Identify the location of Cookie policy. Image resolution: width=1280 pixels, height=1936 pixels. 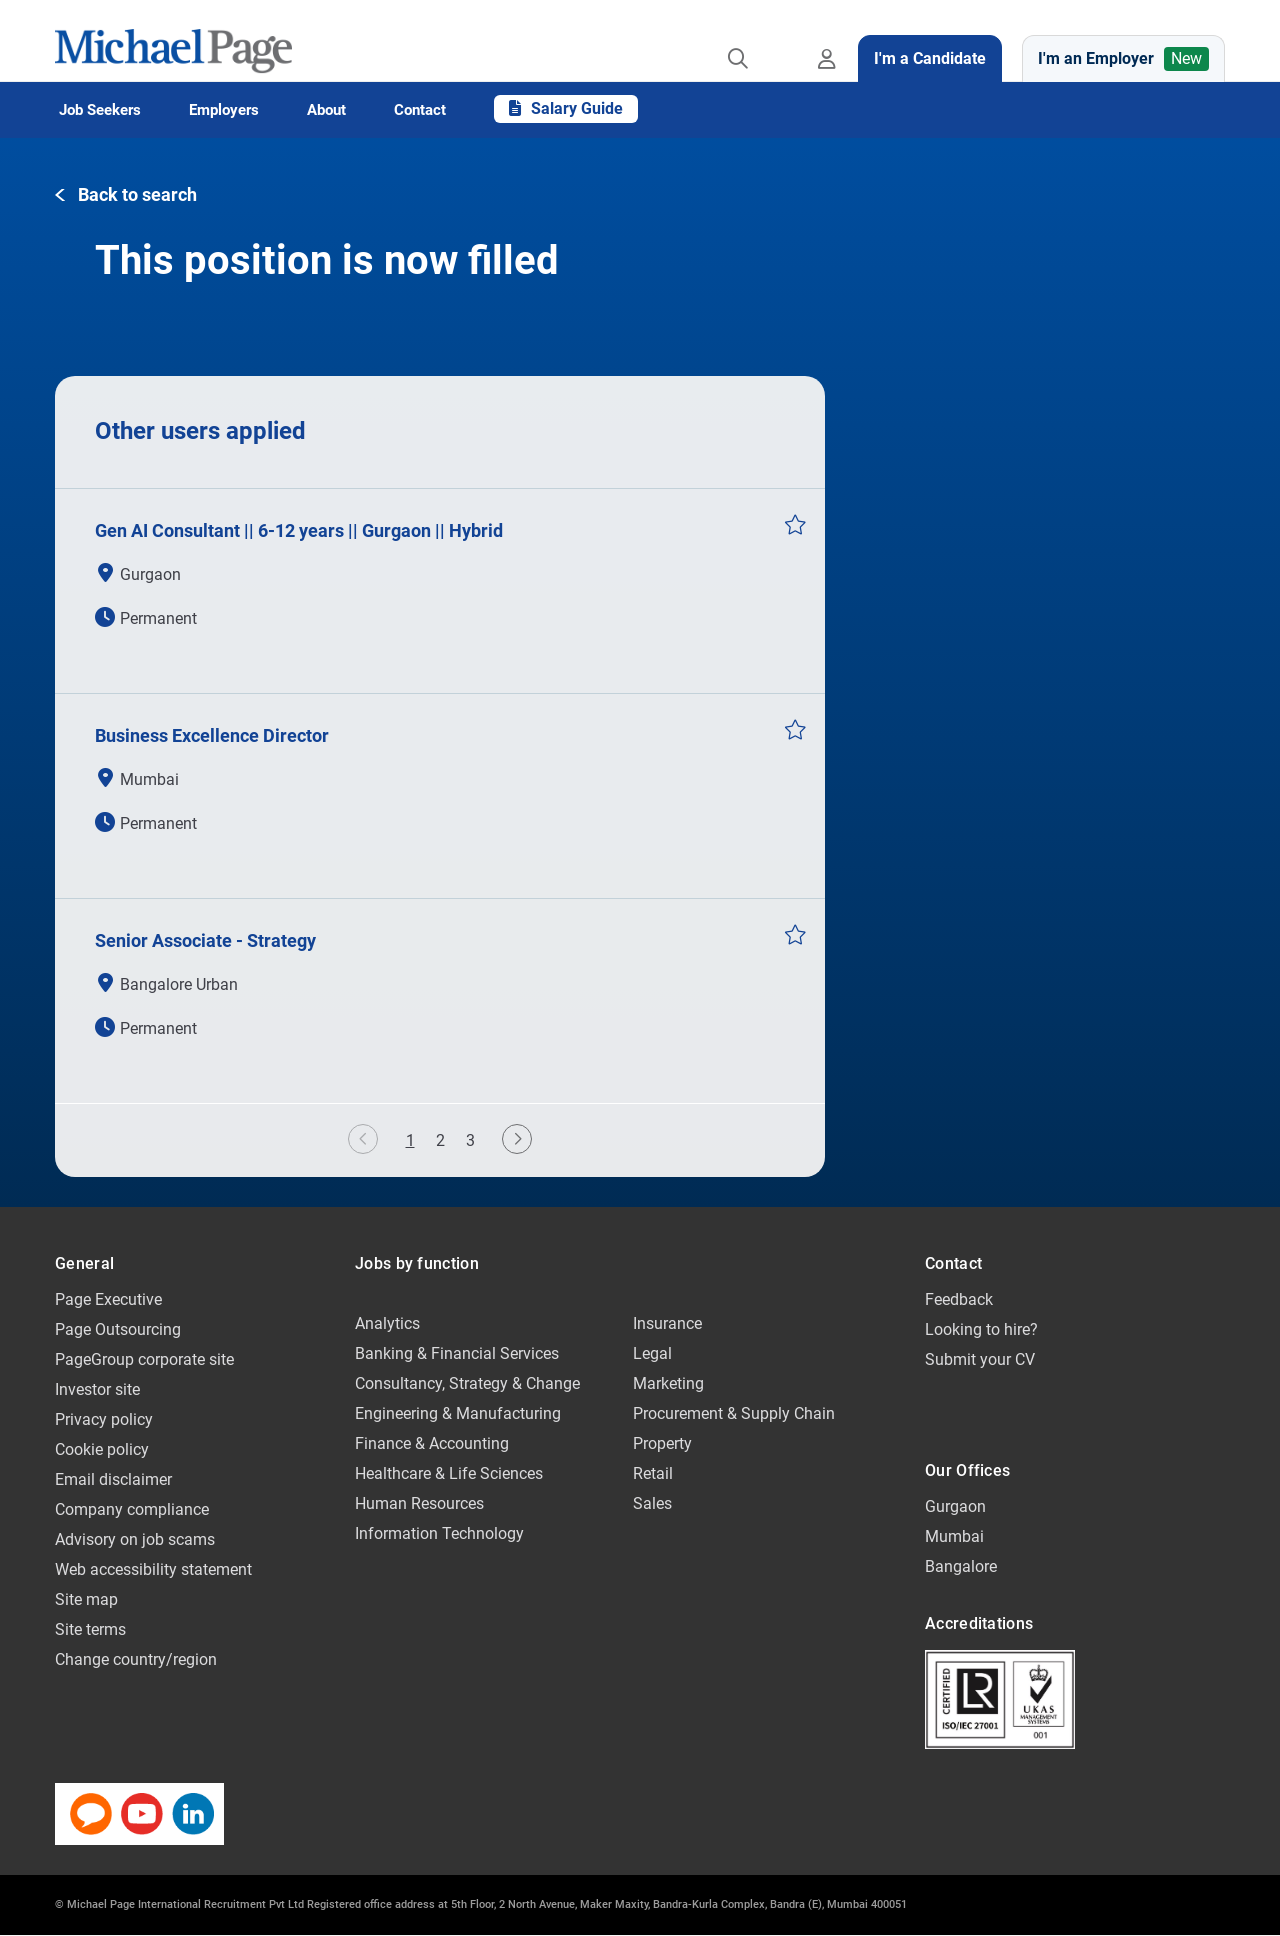
(102, 1449).